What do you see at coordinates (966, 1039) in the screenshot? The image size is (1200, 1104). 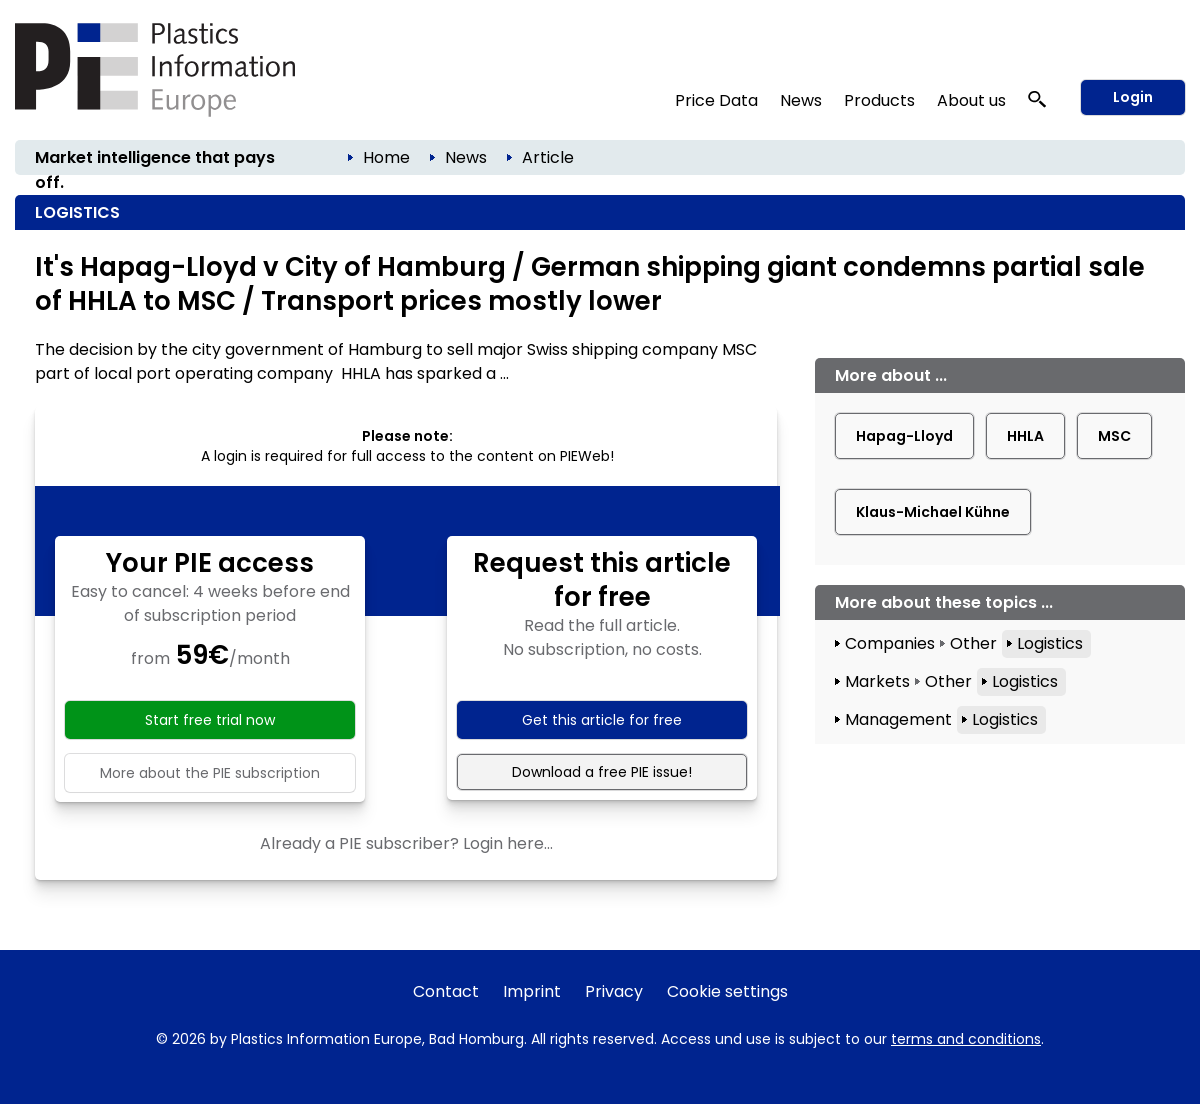 I see `terms and conditions` at bounding box center [966, 1039].